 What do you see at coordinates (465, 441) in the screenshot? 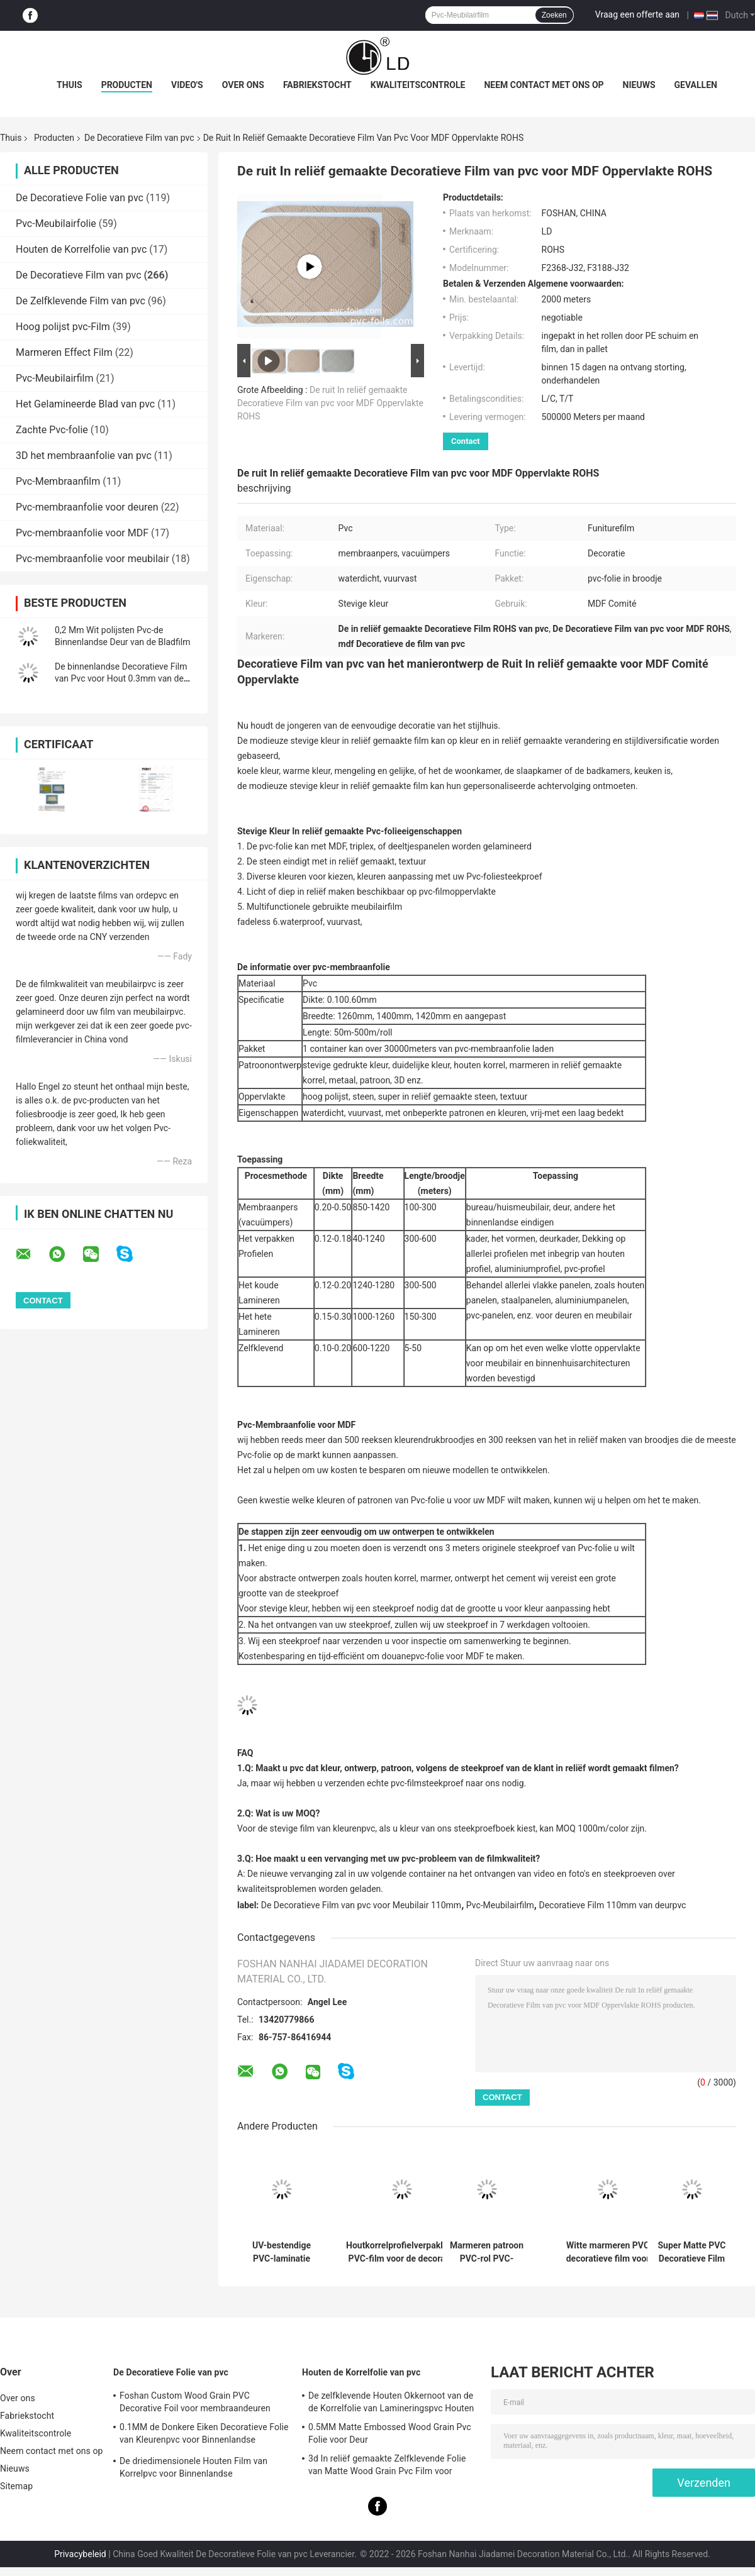
I see `Contact` at bounding box center [465, 441].